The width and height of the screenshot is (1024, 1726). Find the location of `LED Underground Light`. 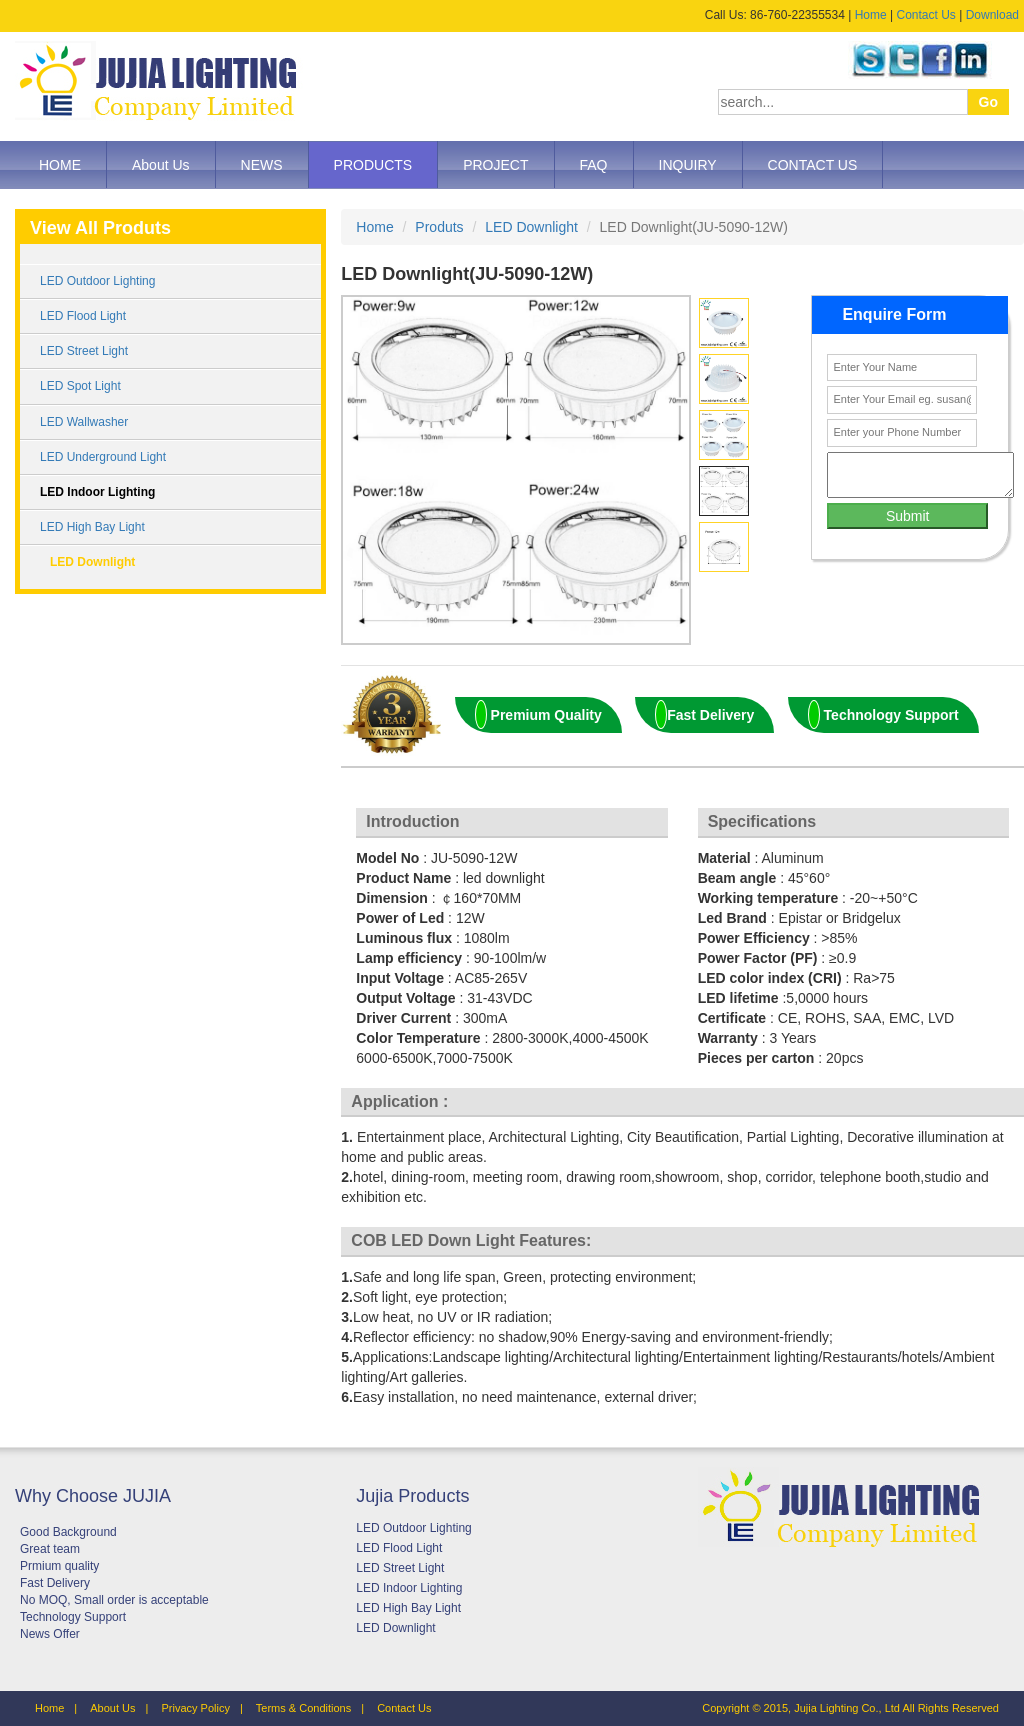

LED Underground Light is located at coordinates (103, 457).